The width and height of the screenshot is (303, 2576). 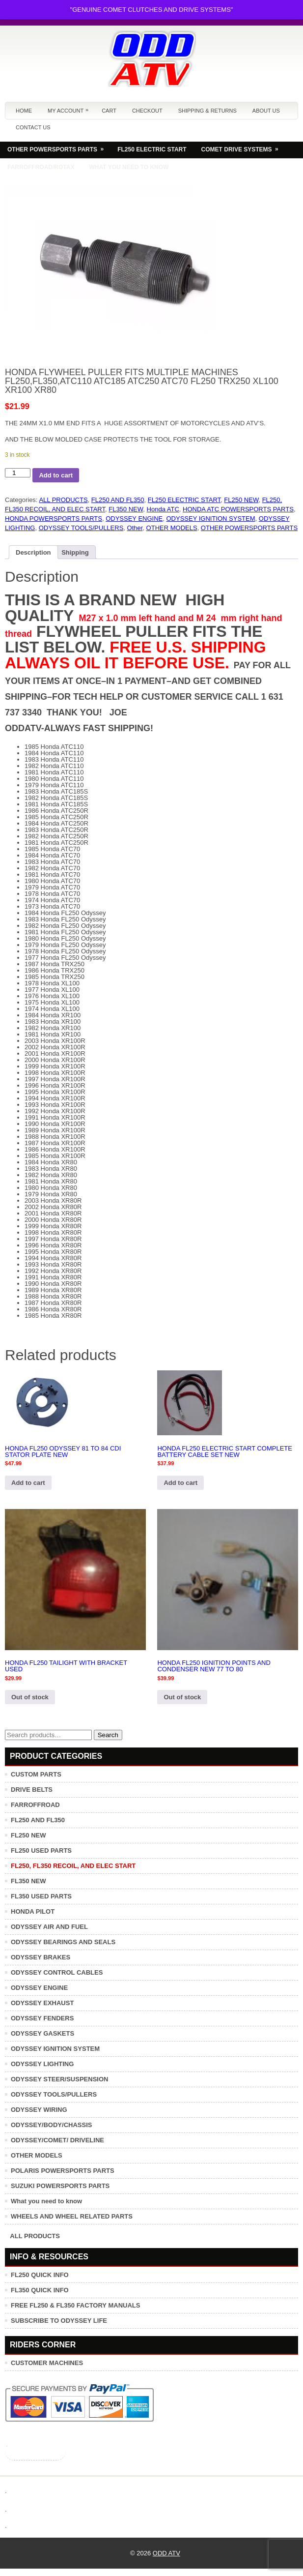 I want to click on HONDA PILOT, so click(x=33, y=1911).